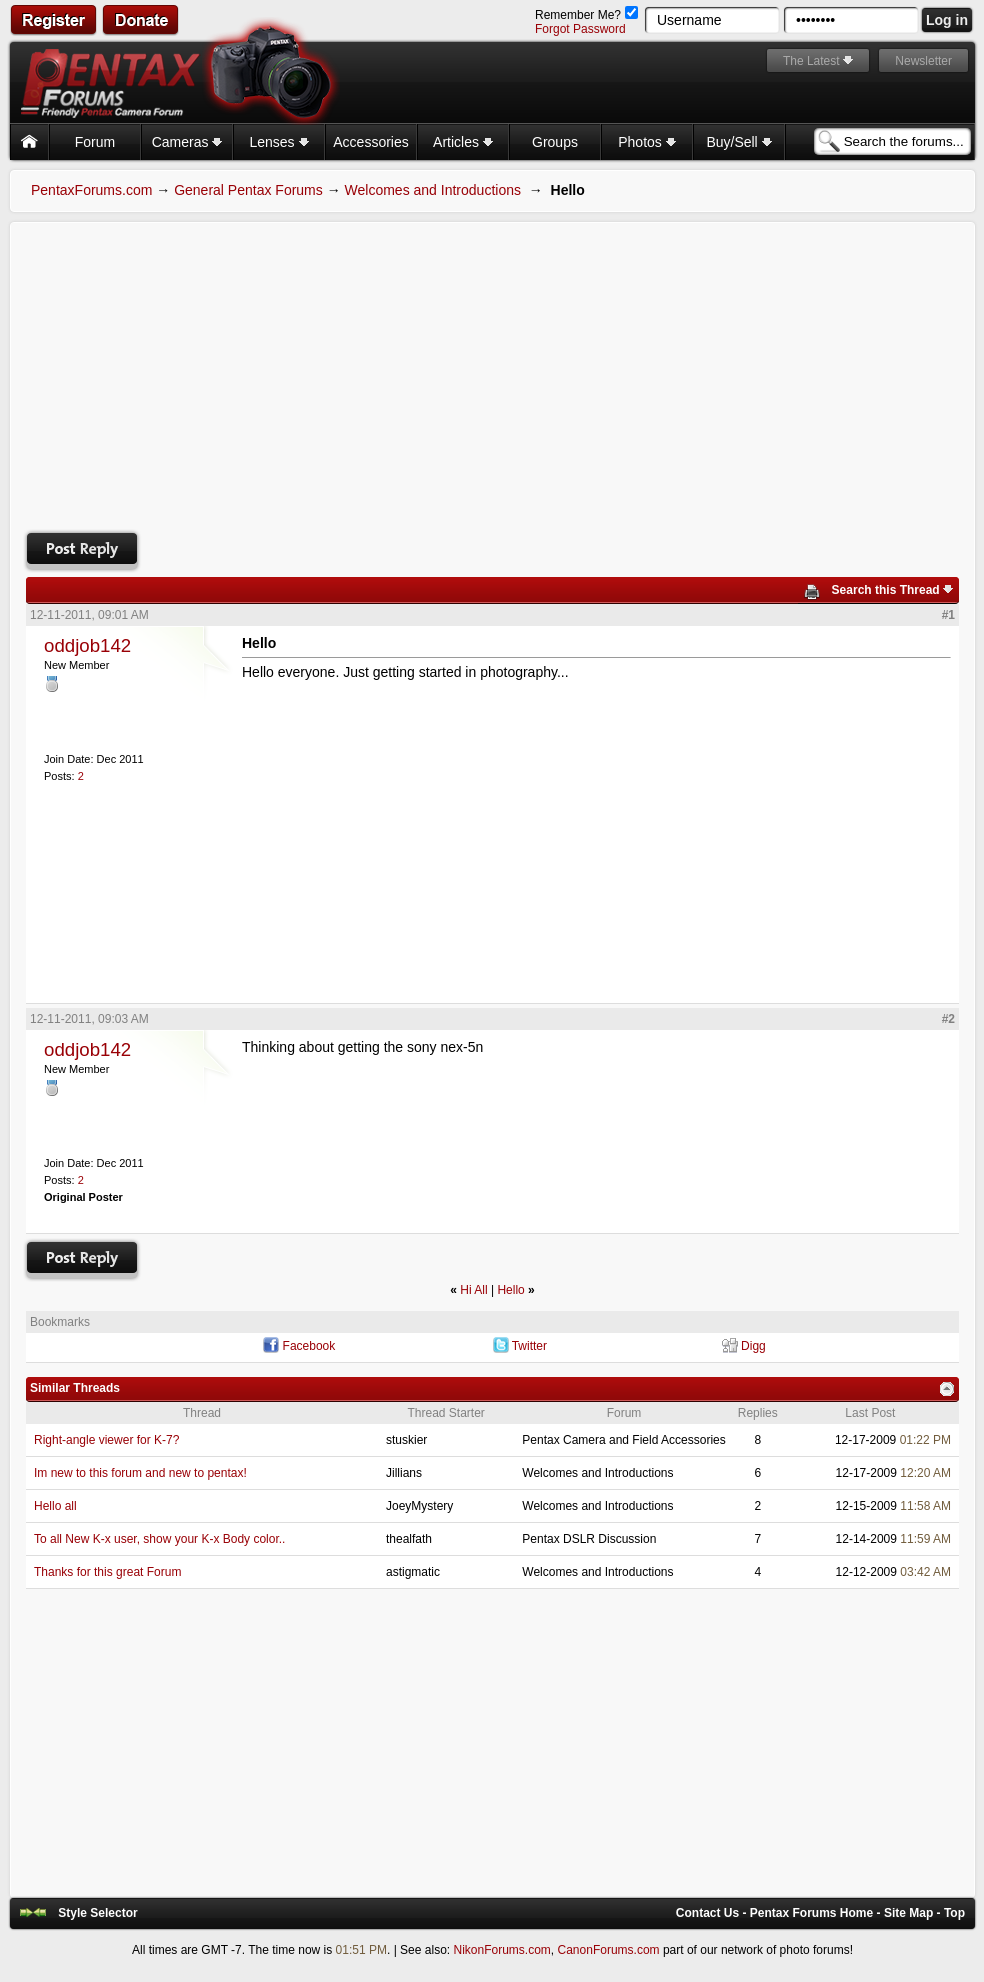 The image size is (984, 1982). I want to click on Articles, so click(463, 142).